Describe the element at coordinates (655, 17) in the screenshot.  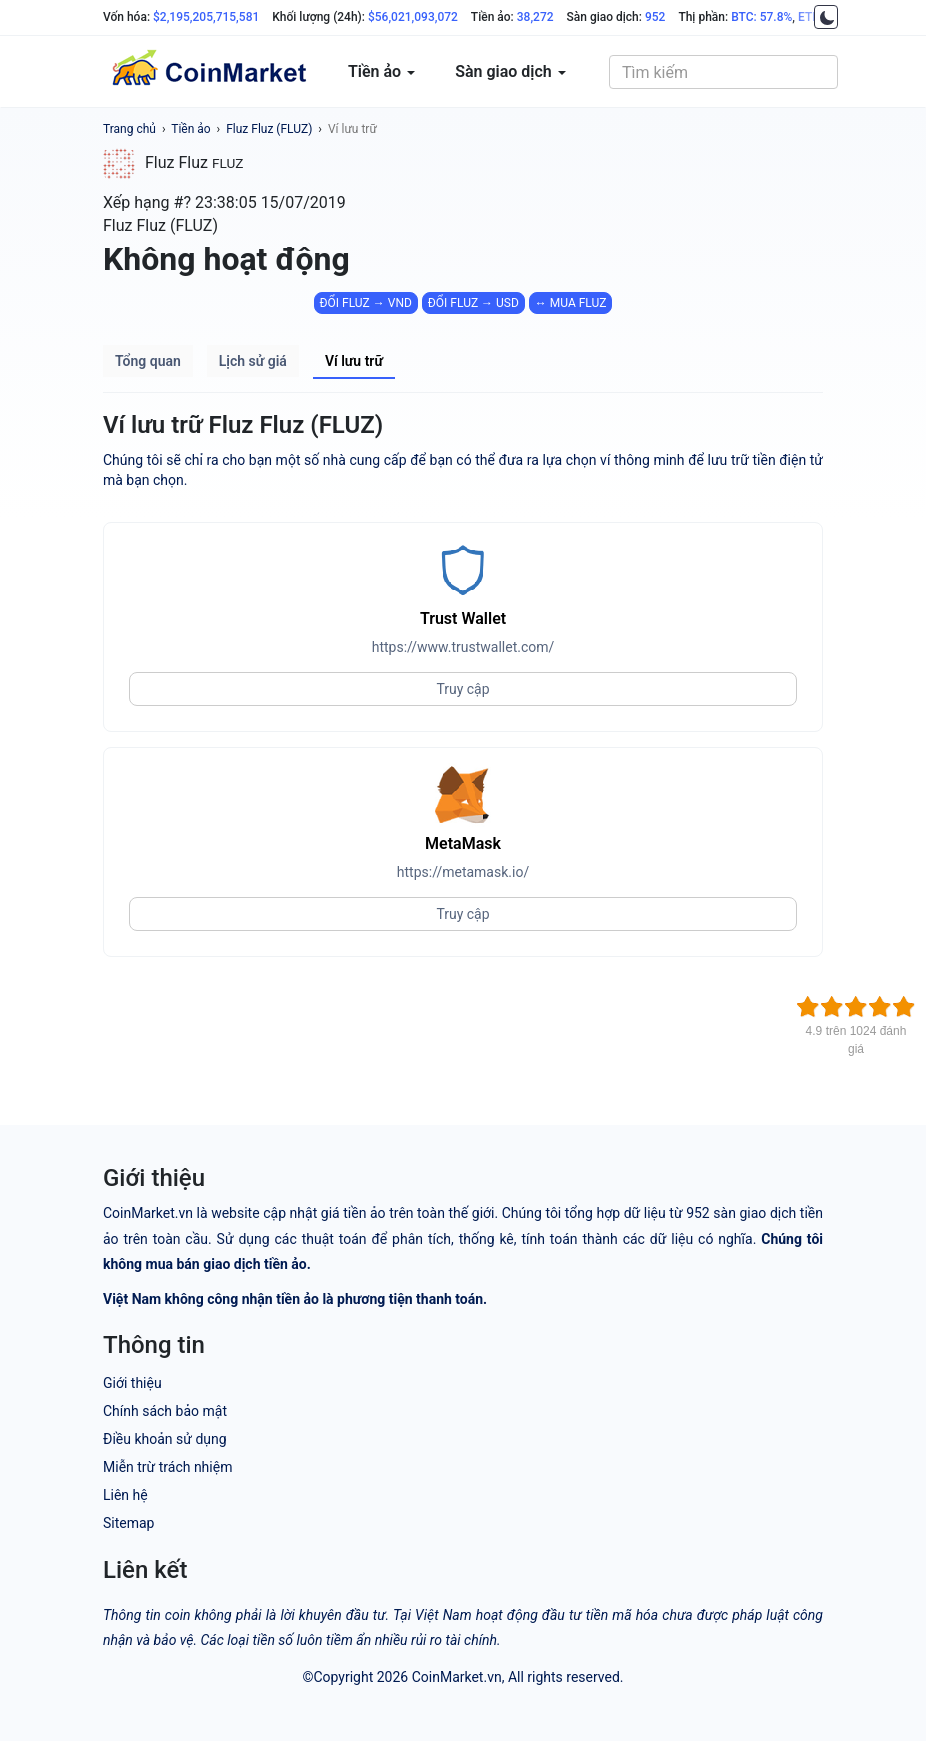
I see `952` at that location.